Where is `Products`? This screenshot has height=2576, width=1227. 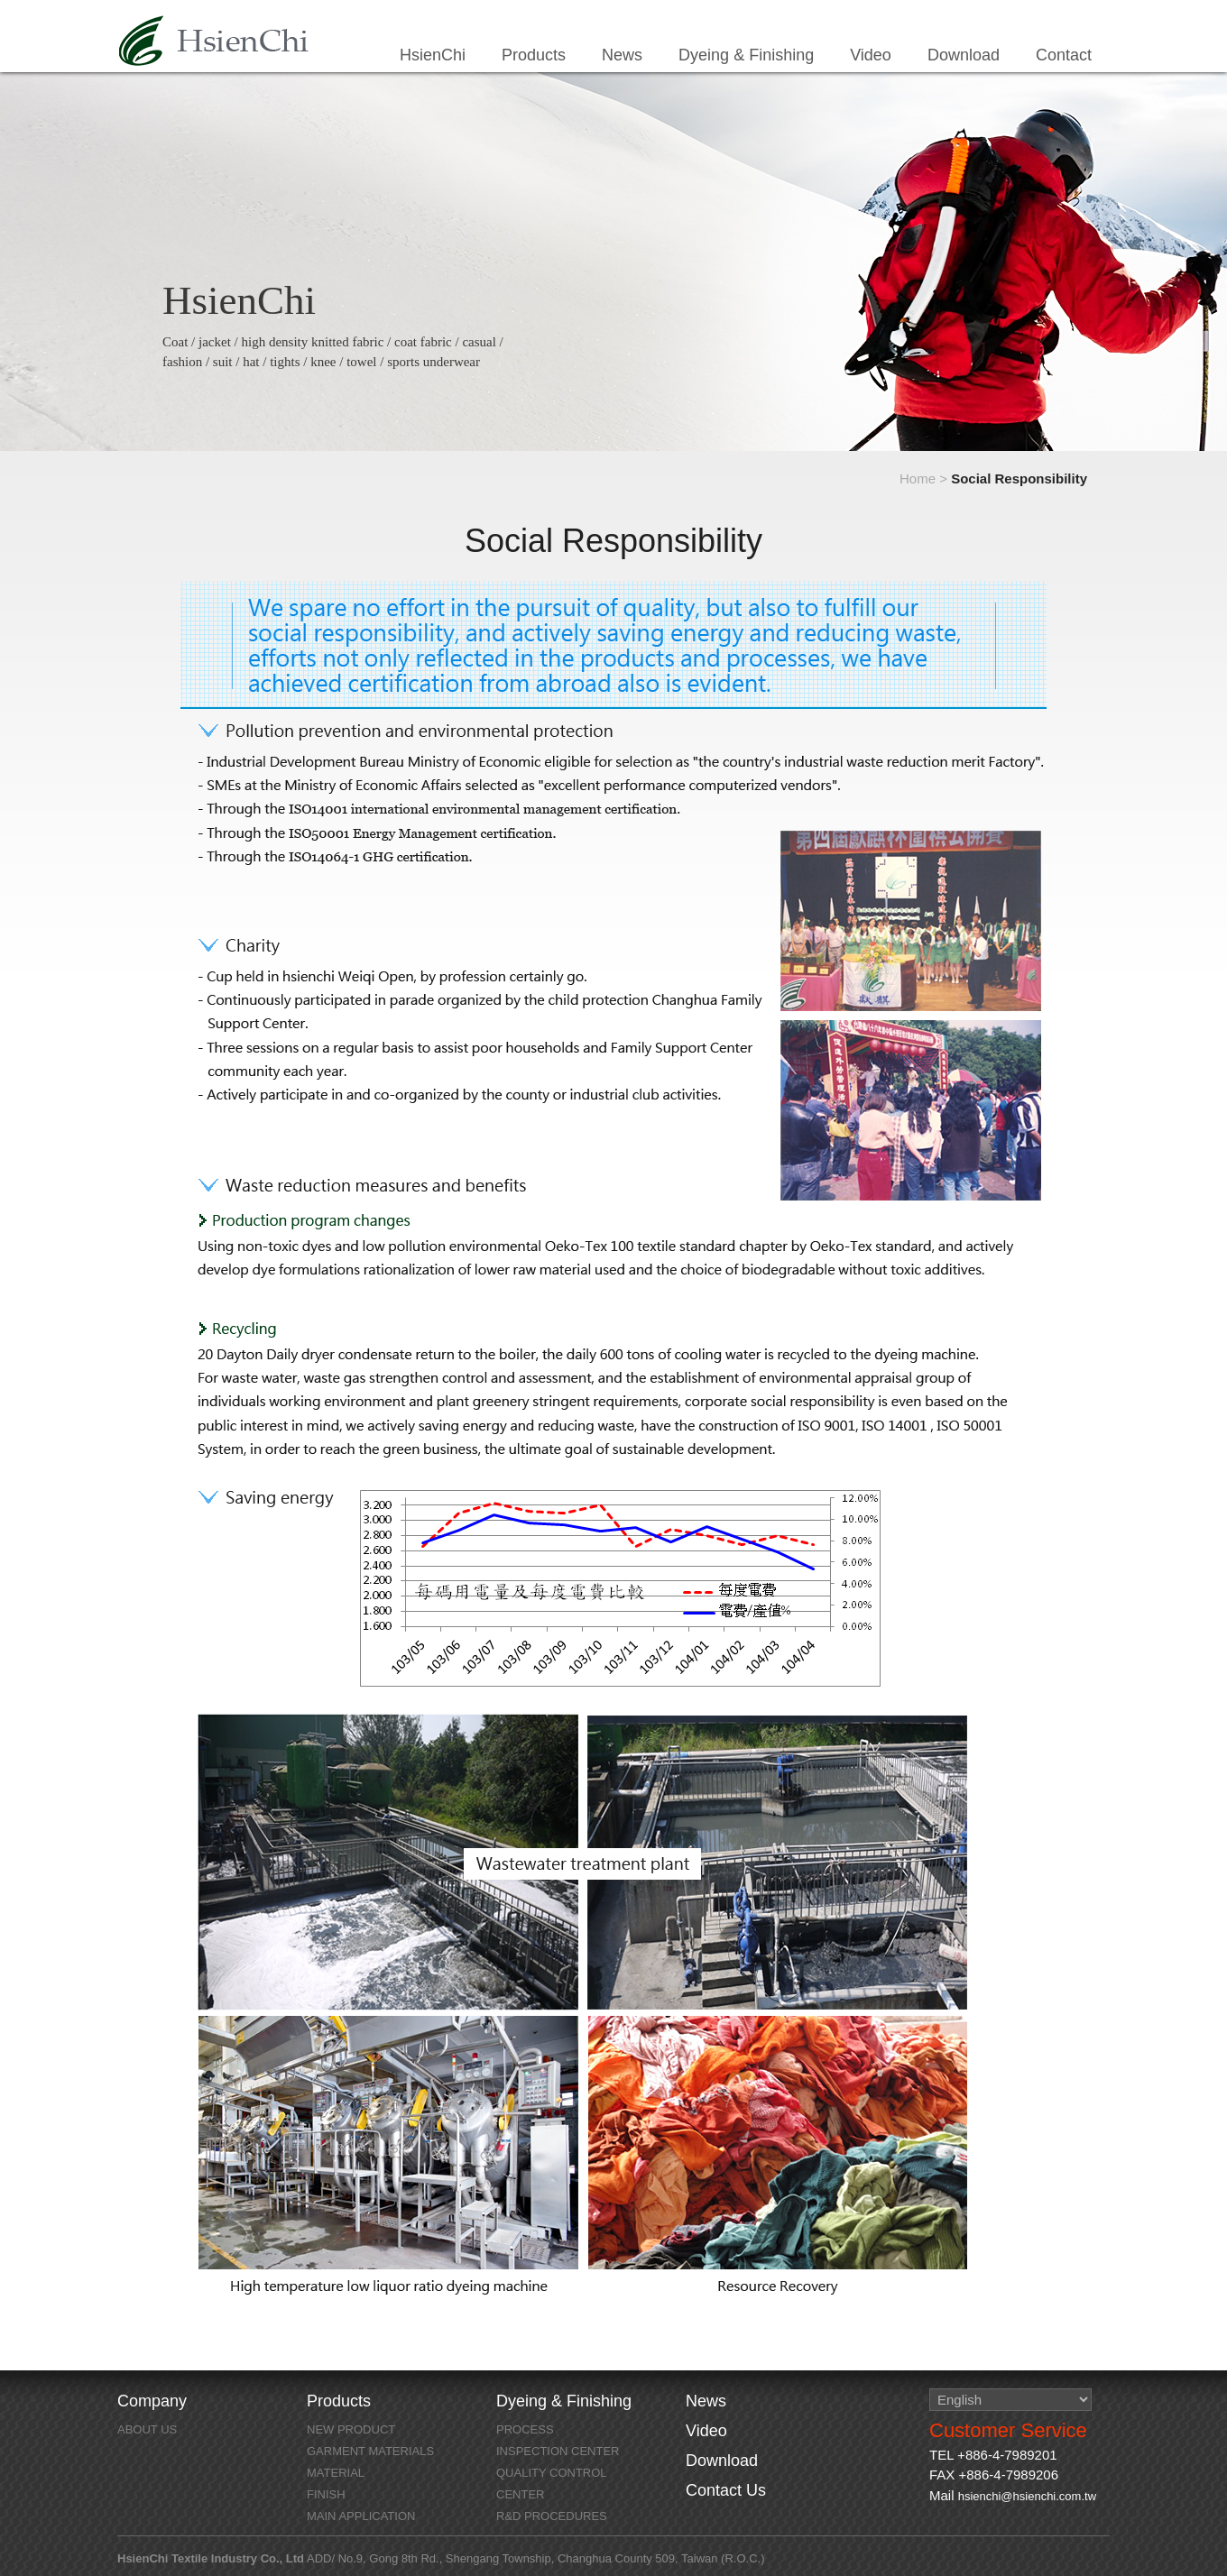 Products is located at coordinates (534, 55).